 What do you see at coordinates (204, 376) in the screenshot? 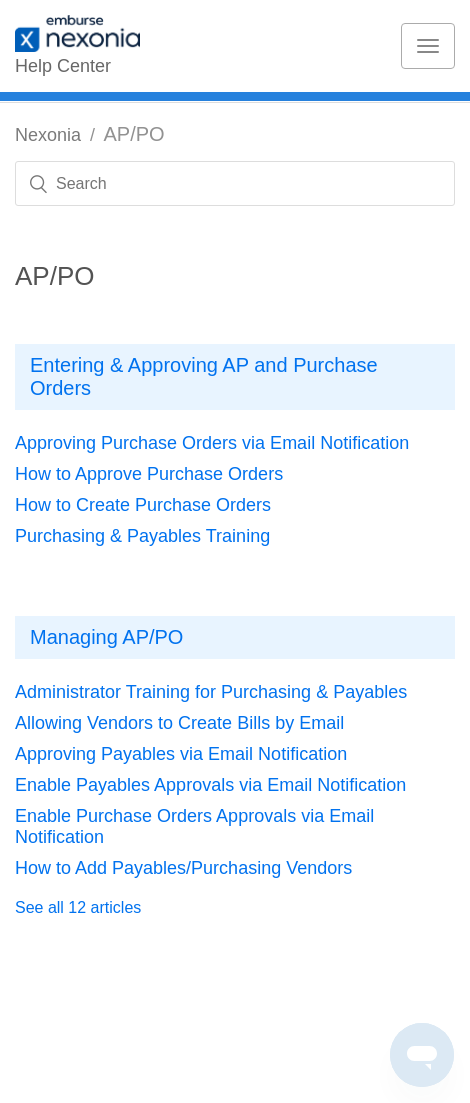
I see `Entering & Approving AP and Purchase Orders` at bounding box center [204, 376].